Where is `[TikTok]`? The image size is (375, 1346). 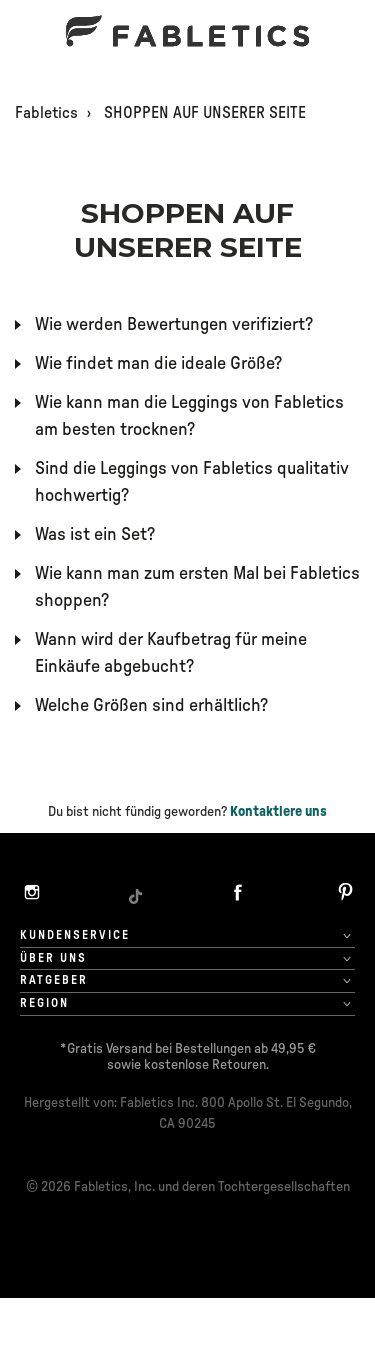 [TikTok] is located at coordinates (135, 895).